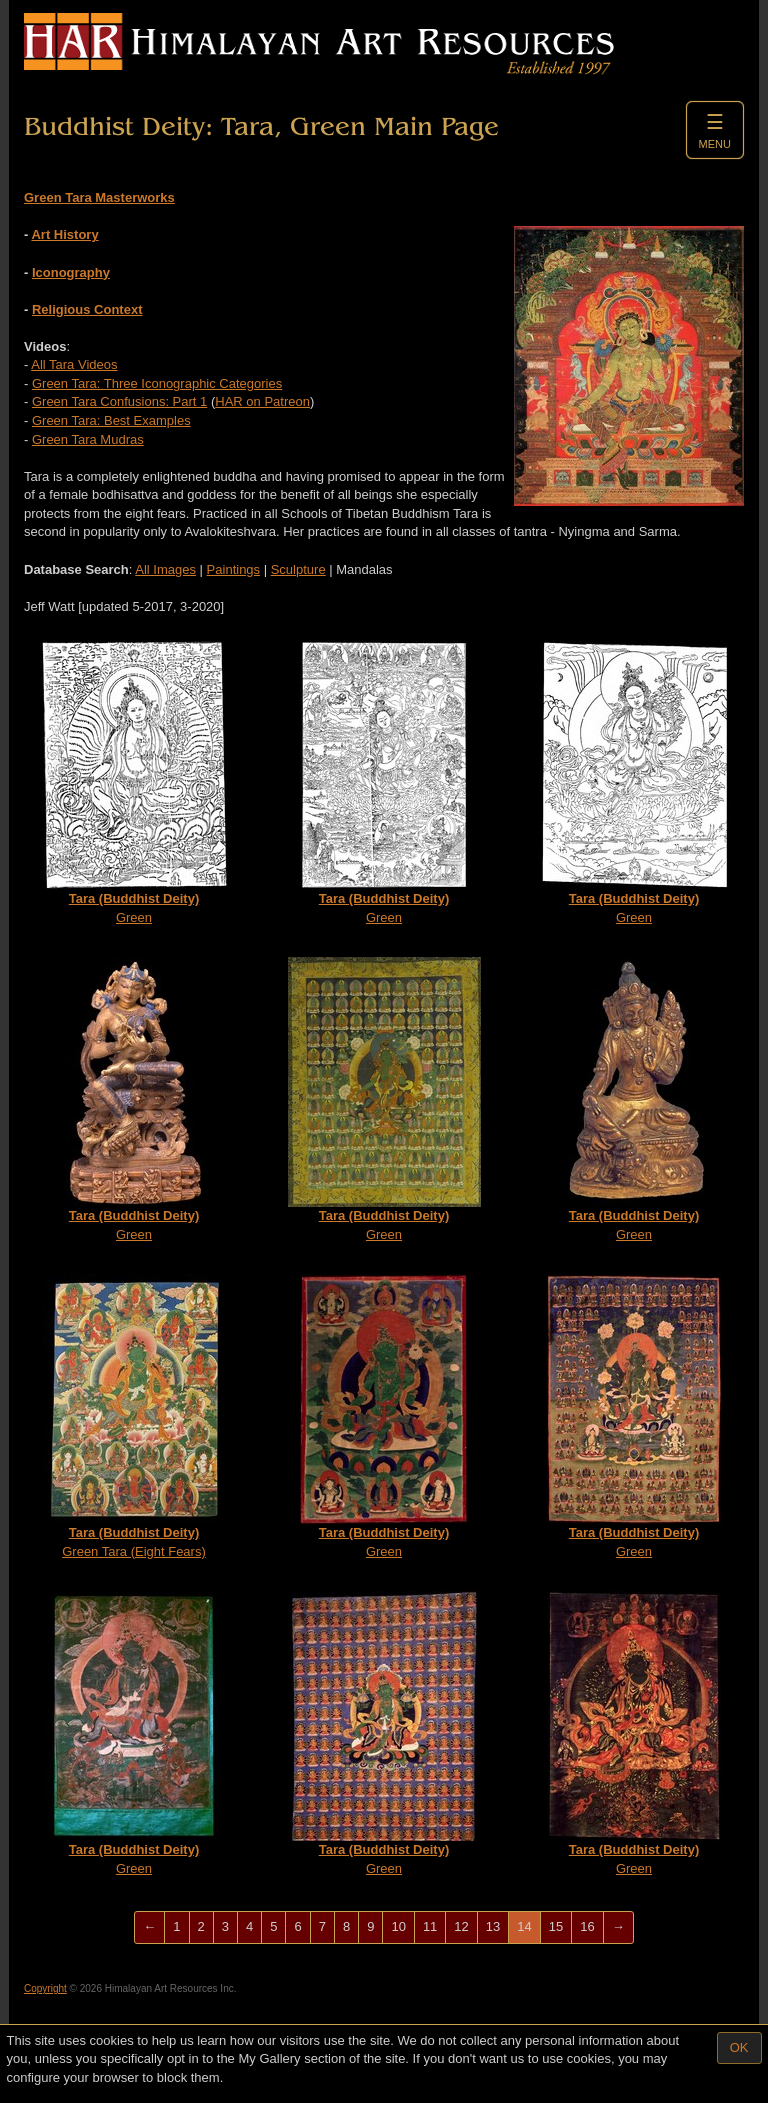 This screenshot has width=768, height=2103. Describe the element at coordinates (45, 1988) in the screenshot. I see `Copyright` at that location.